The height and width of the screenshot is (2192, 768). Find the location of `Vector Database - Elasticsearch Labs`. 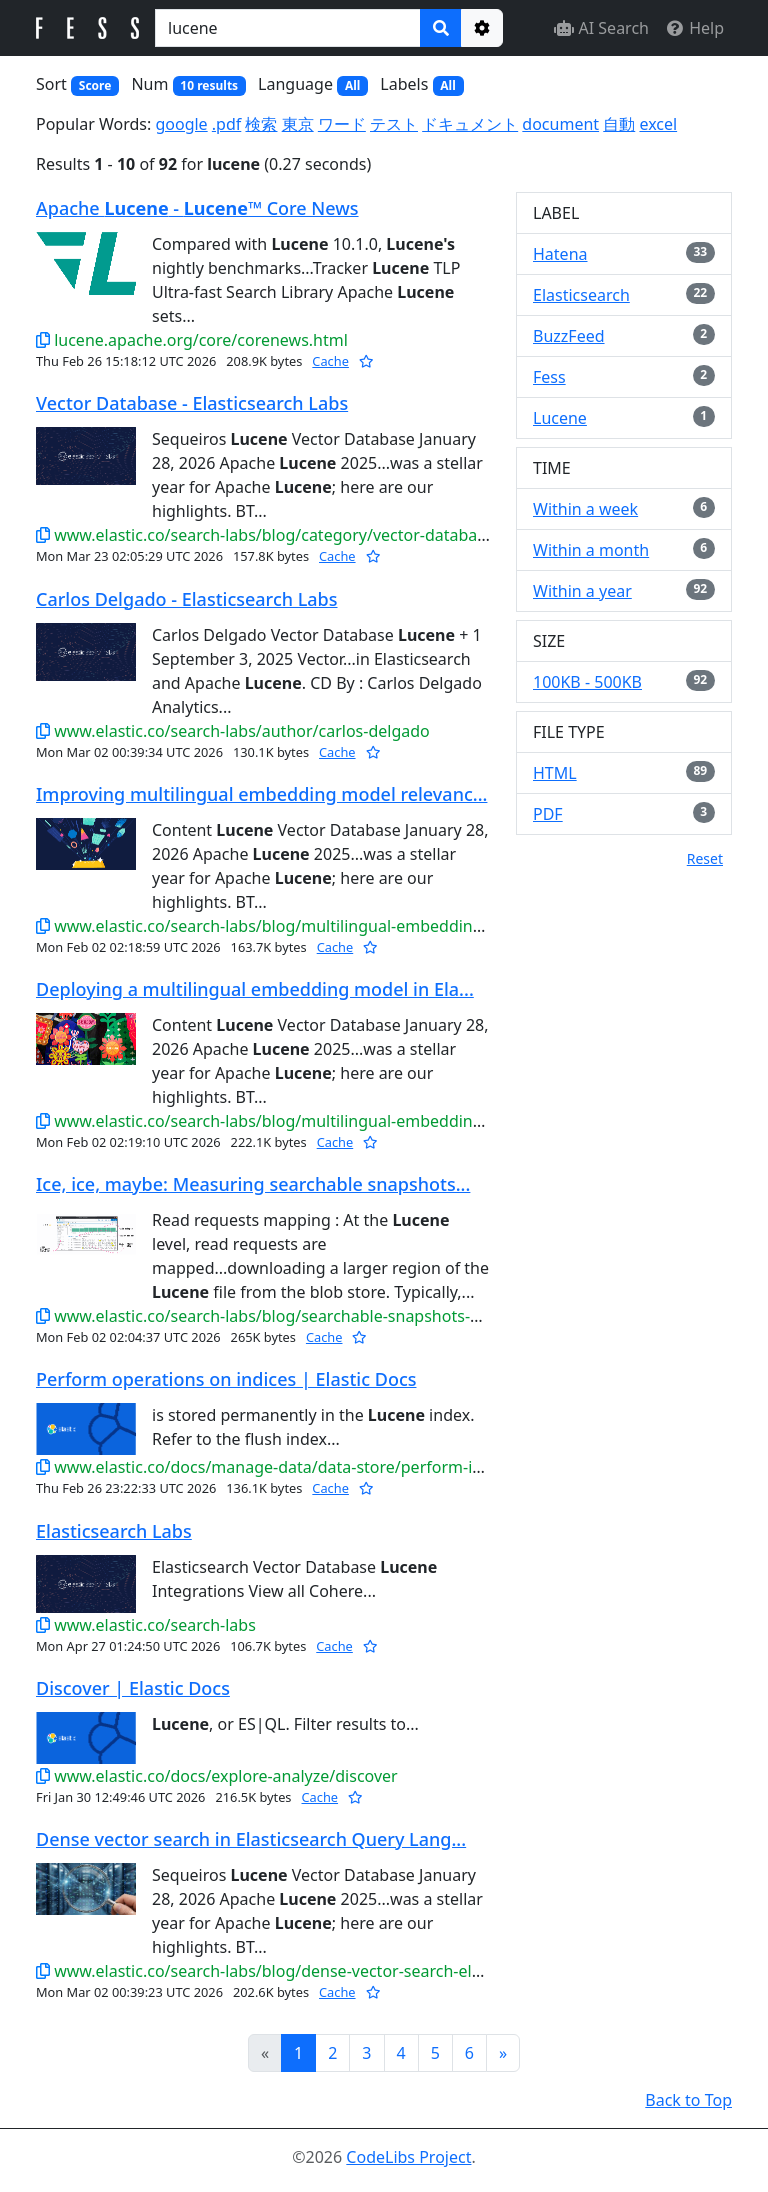

Vector Database - Elasticsearch Labs is located at coordinates (192, 403).